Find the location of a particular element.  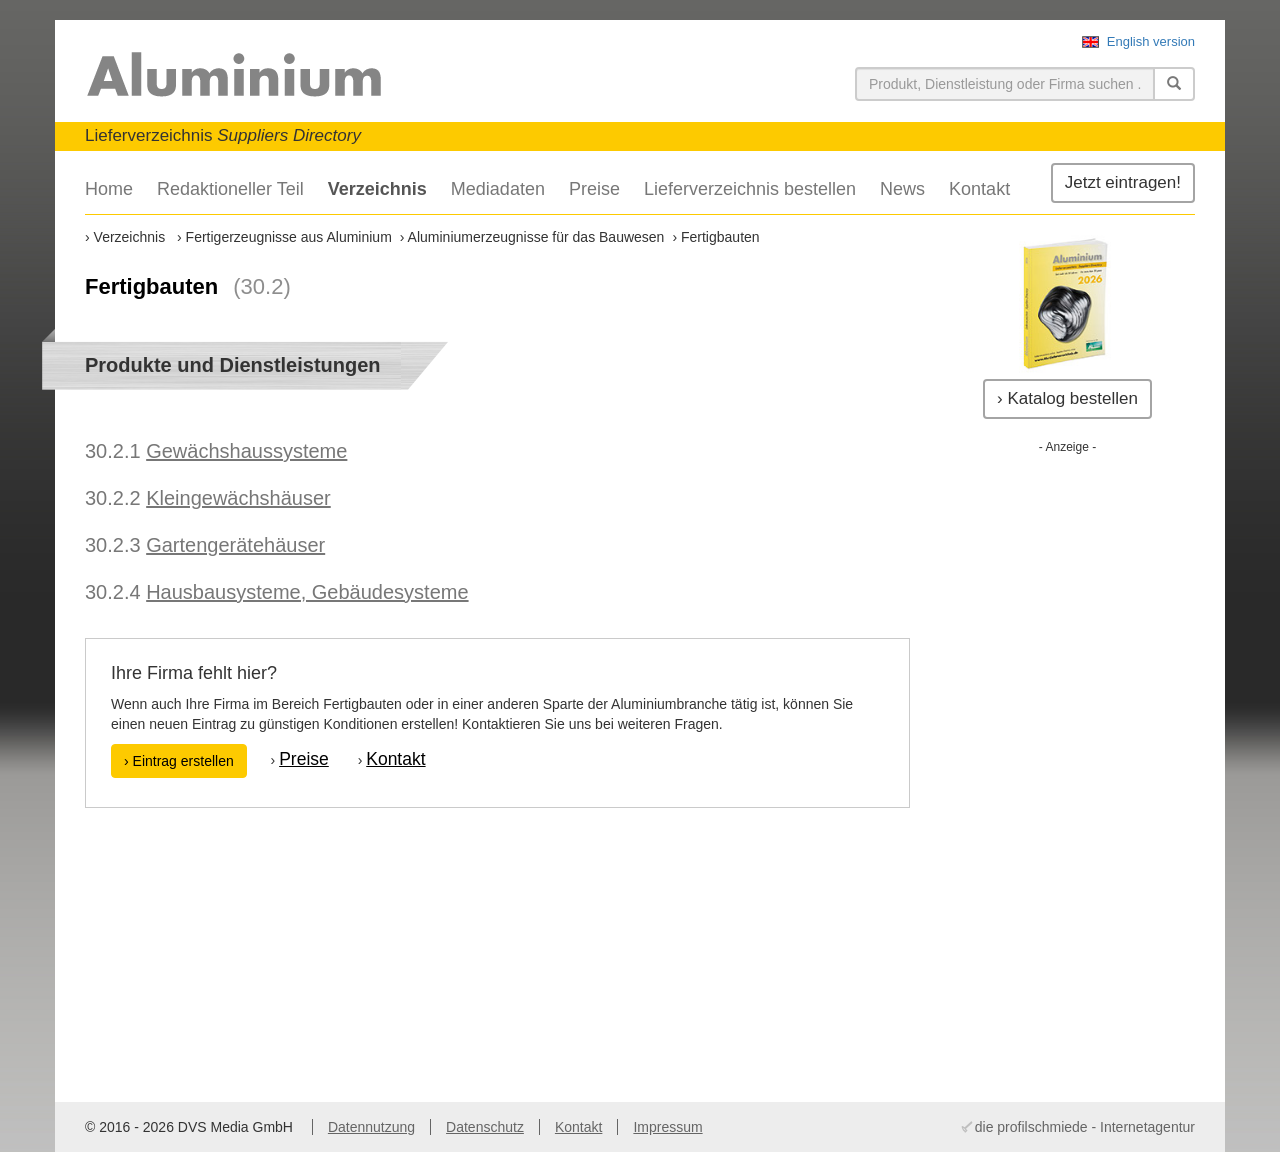

Hausbausysteme, Gebäudesysteme is located at coordinates (307, 592).